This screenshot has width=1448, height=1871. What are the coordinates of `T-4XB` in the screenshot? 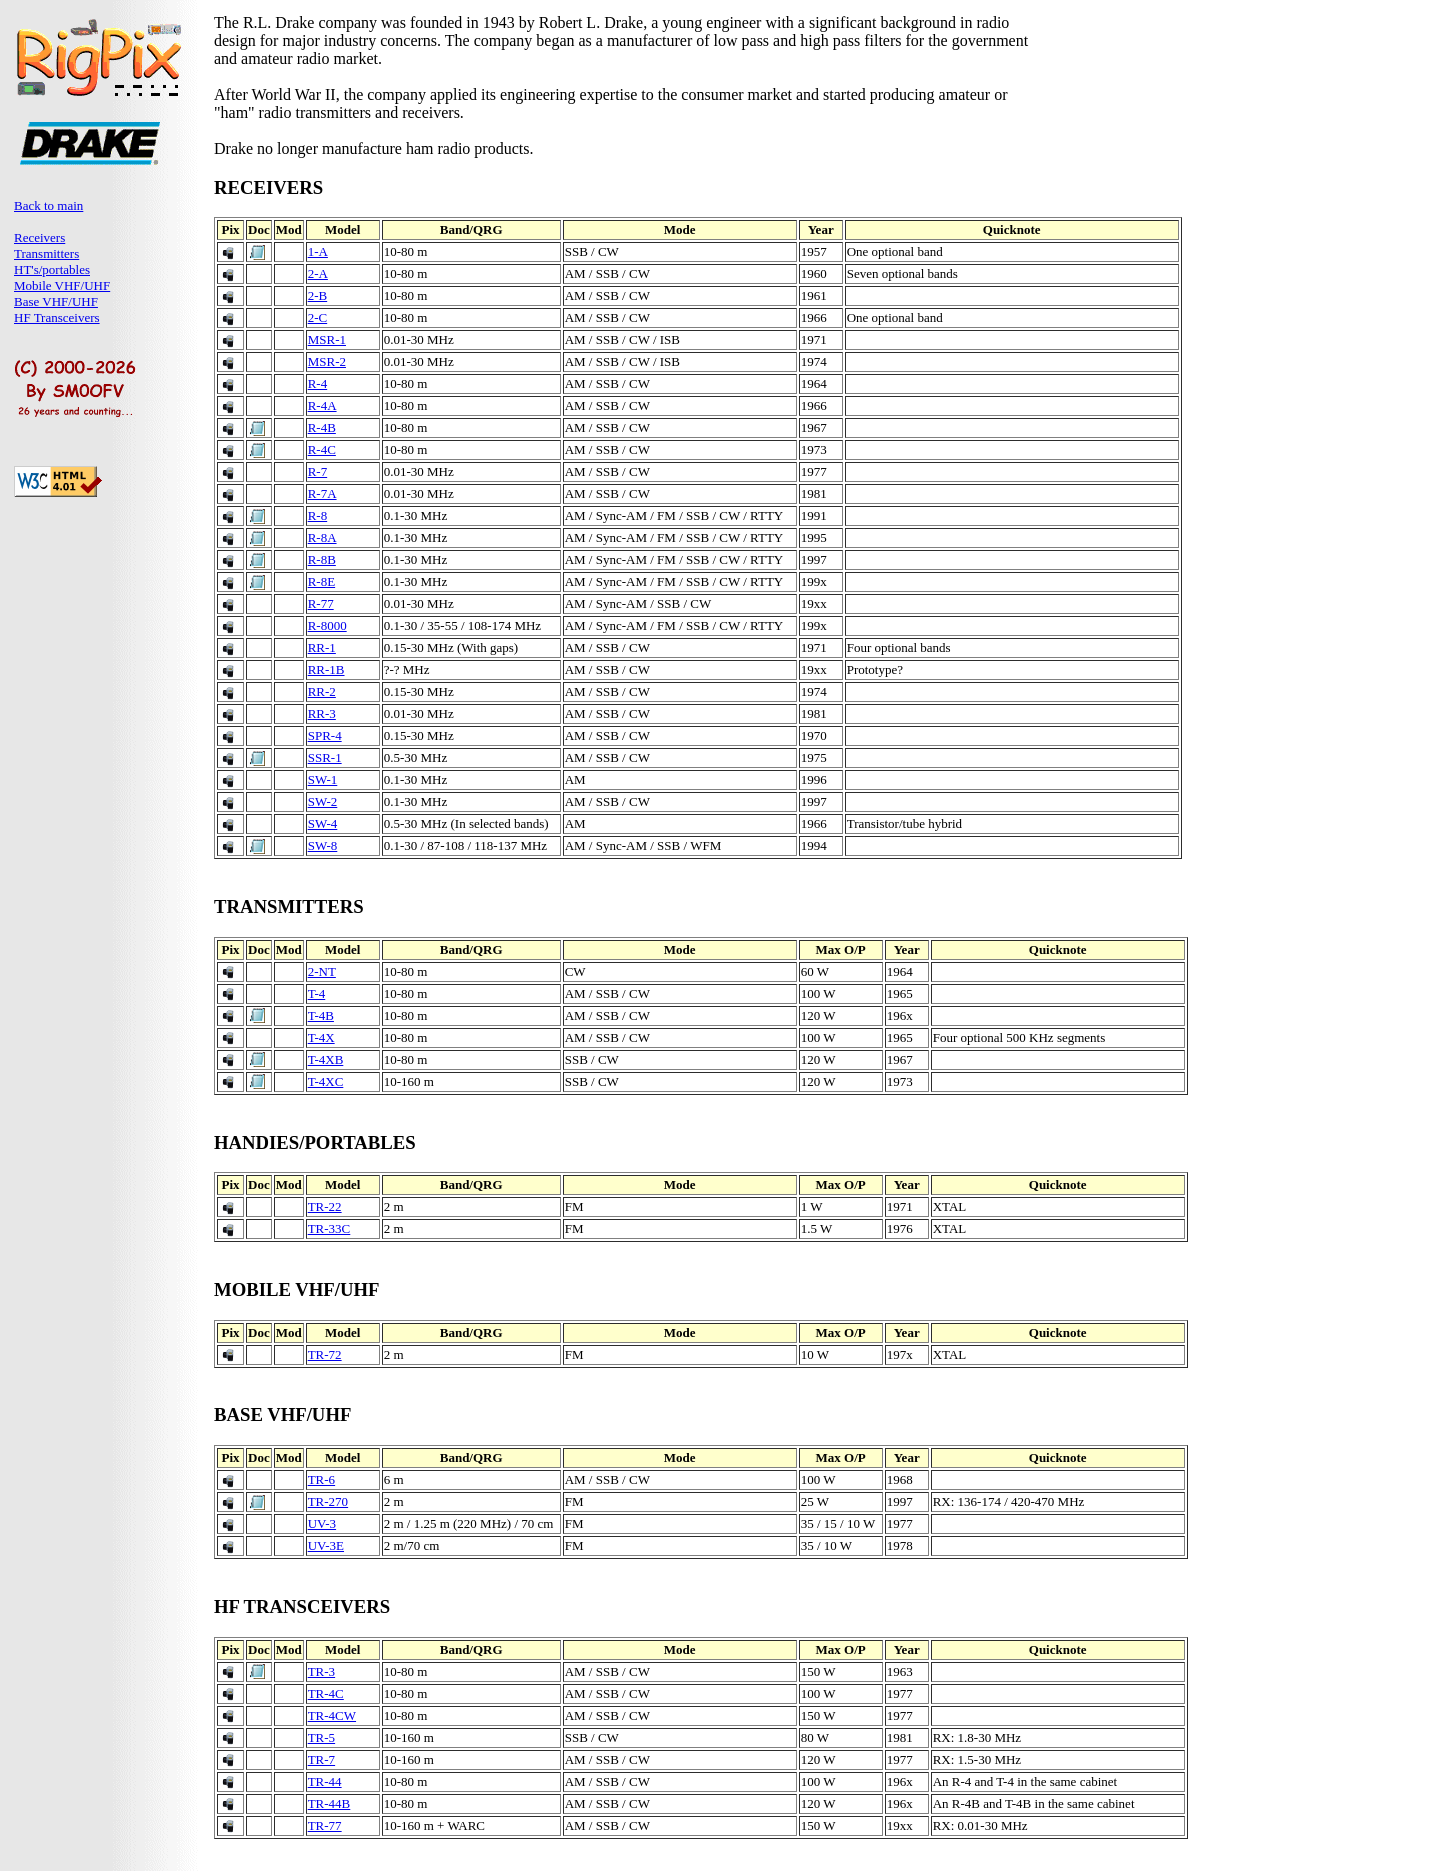 It's located at (326, 1059).